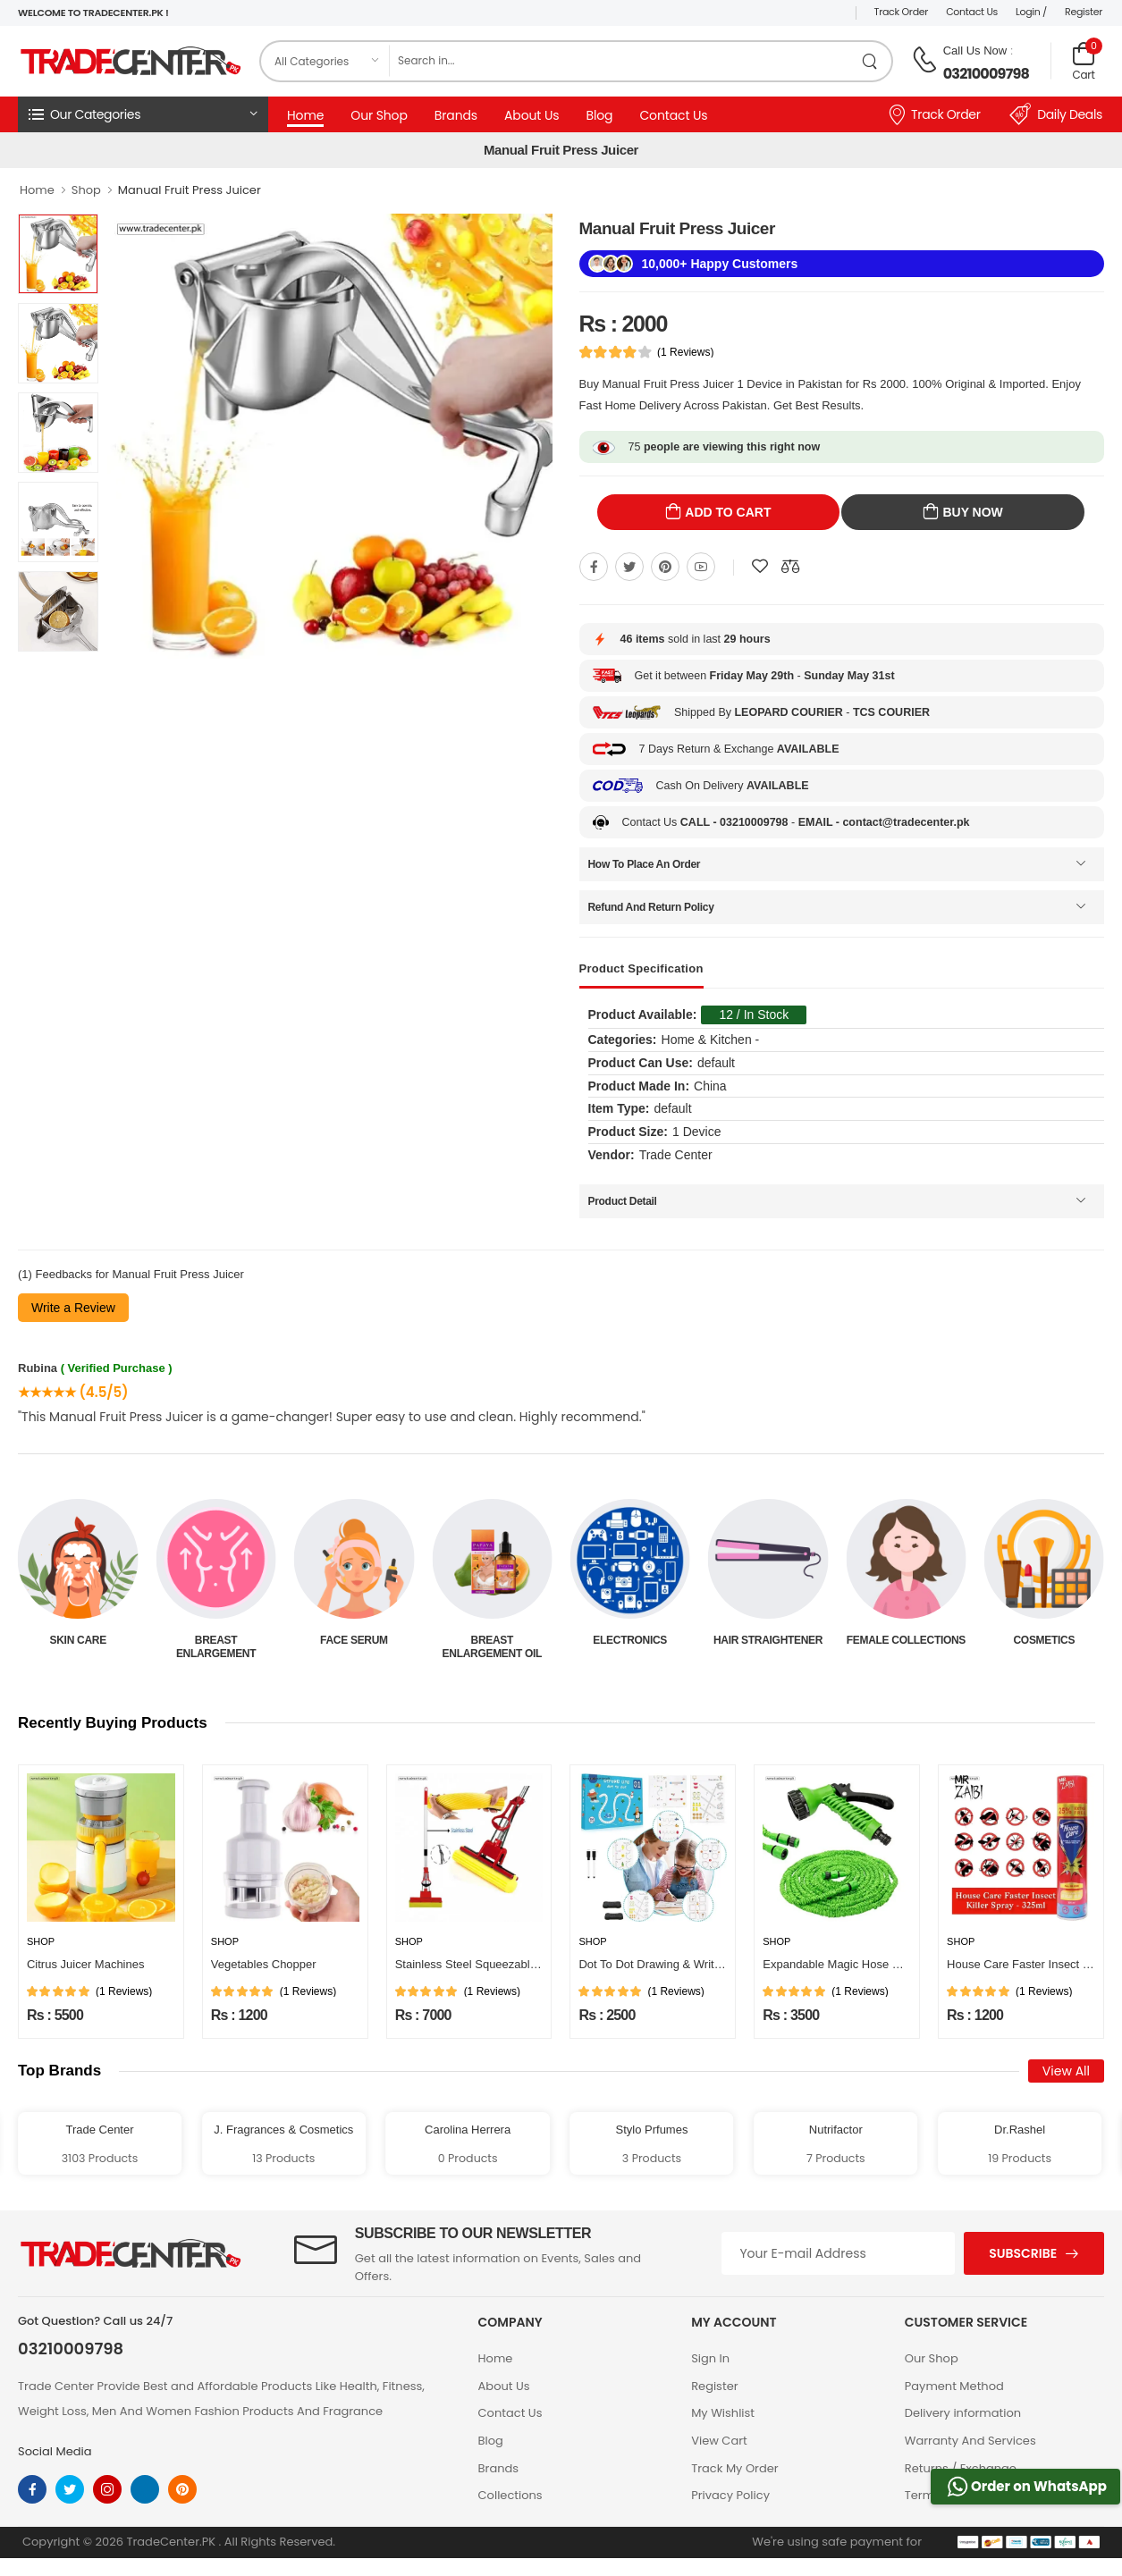  I want to click on Daily Deals, so click(1055, 114).